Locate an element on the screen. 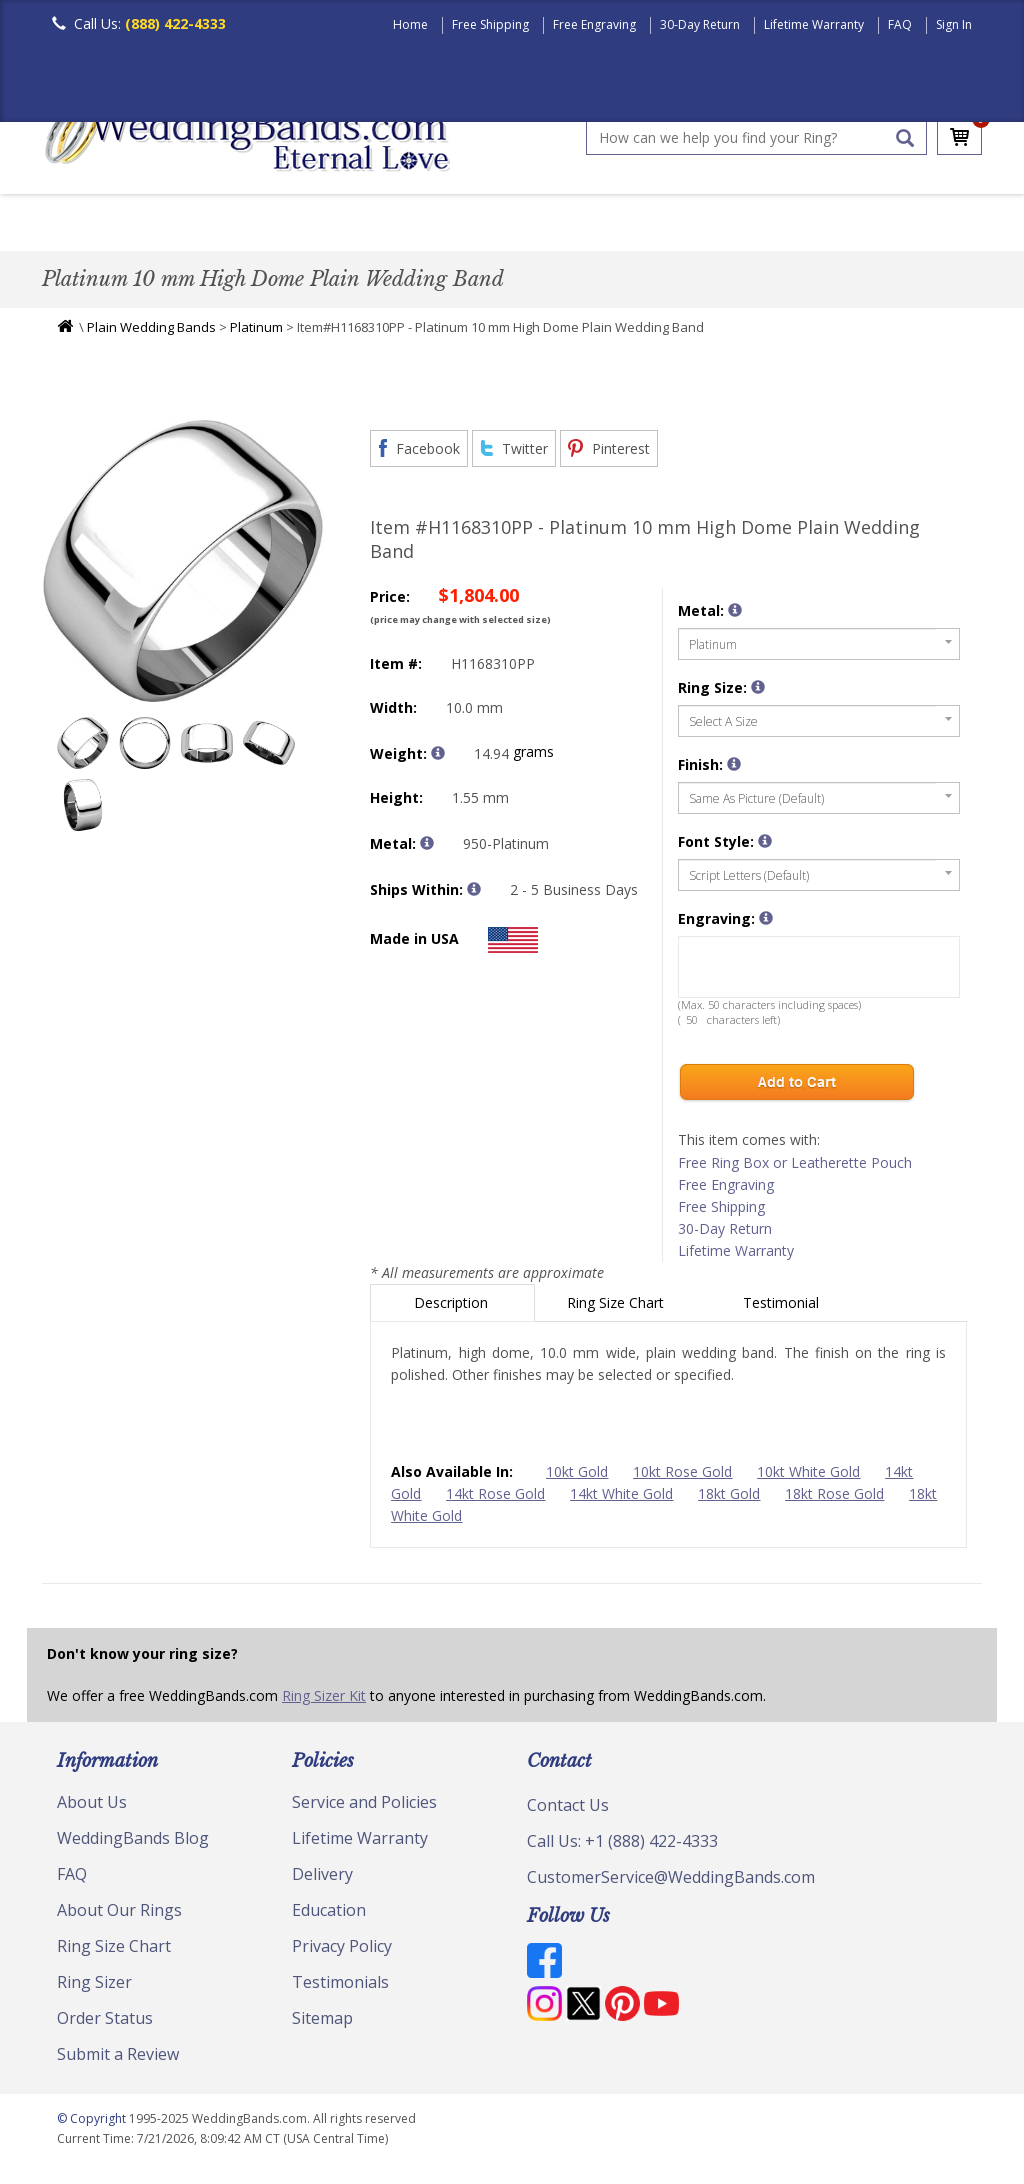  Classic is located at coordinates (273, 224).